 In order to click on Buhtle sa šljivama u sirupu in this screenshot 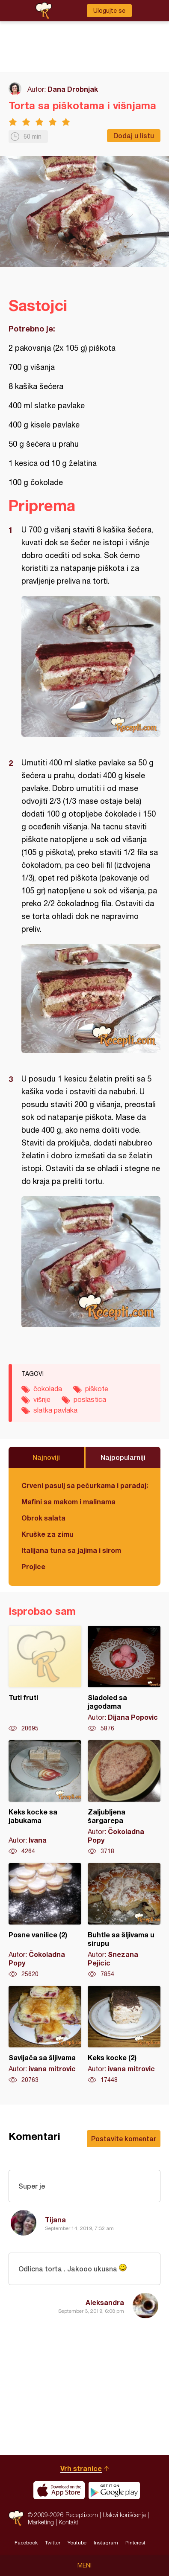, I will do `click(124, 1920)`.